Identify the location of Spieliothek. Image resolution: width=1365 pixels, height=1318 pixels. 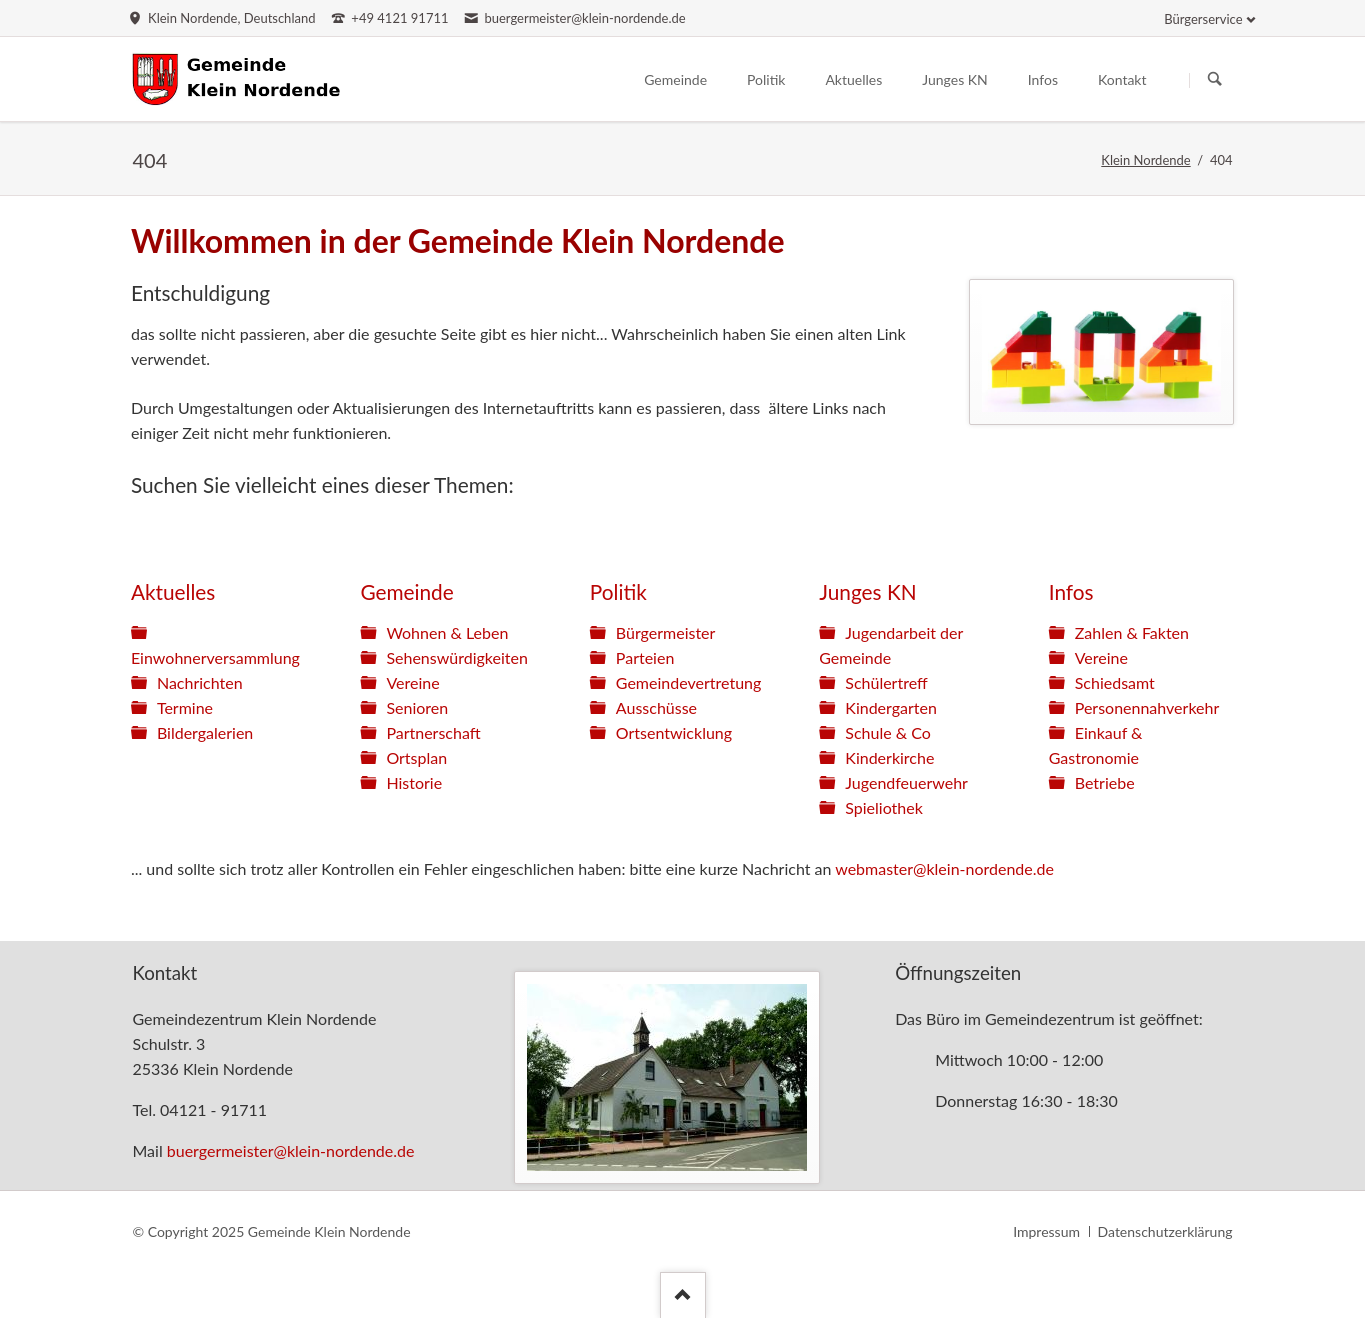
(884, 807).